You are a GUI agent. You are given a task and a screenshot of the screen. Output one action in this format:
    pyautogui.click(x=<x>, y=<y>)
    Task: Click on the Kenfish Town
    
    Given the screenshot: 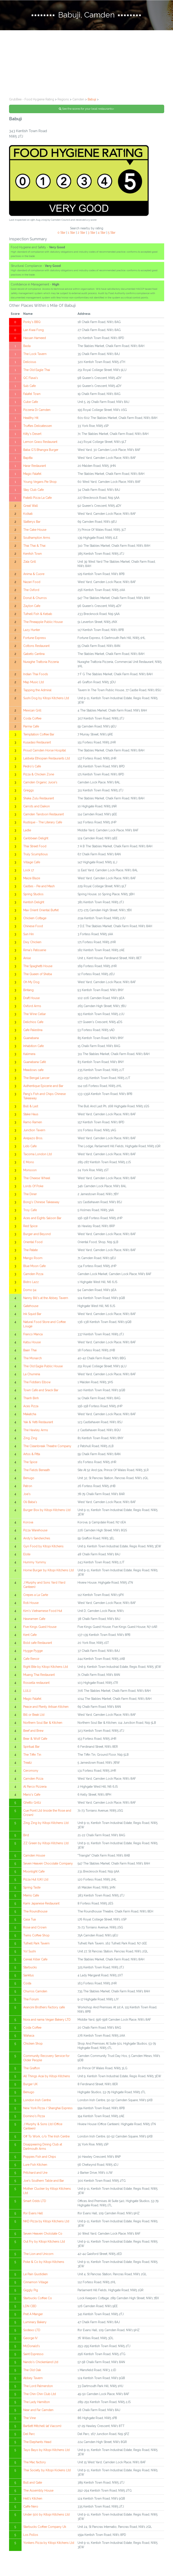 What is the action you would take?
    pyautogui.click(x=32, y=554)
    